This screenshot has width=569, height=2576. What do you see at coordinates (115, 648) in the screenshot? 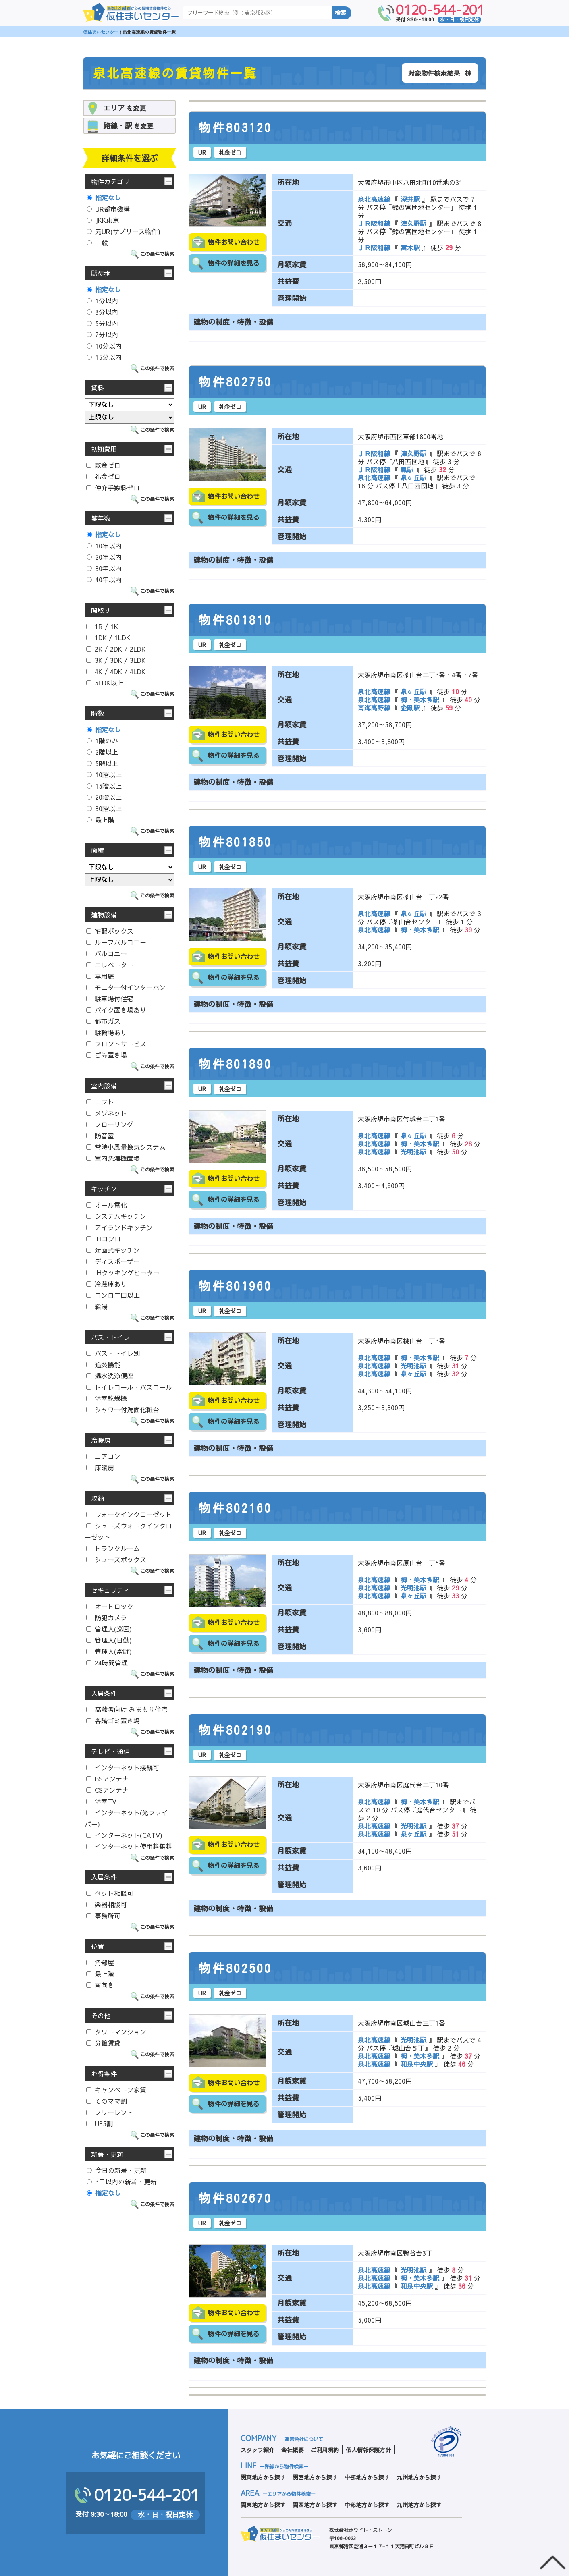
I see `2K / 2DK / 2LDK` at bounding box center [115, 648].